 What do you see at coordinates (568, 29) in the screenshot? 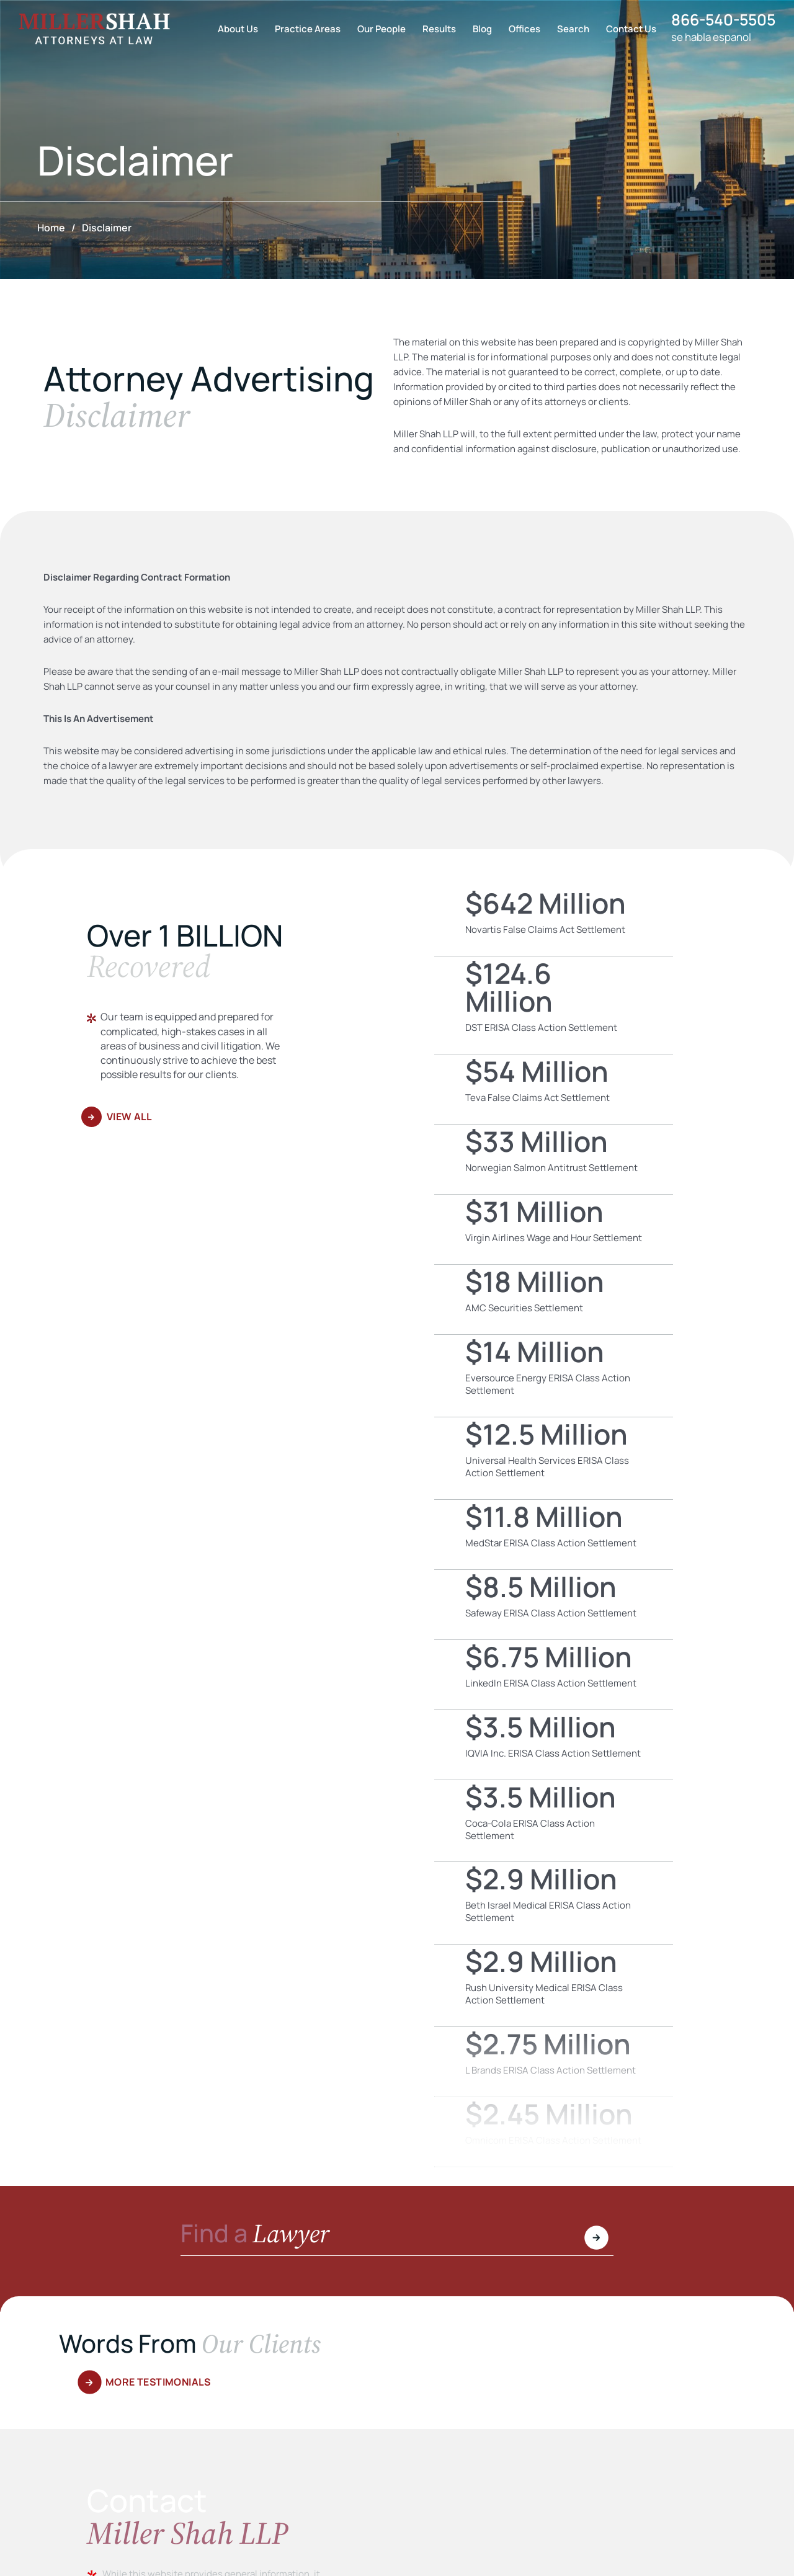
I see `Search` at bounding box center [568, 29].